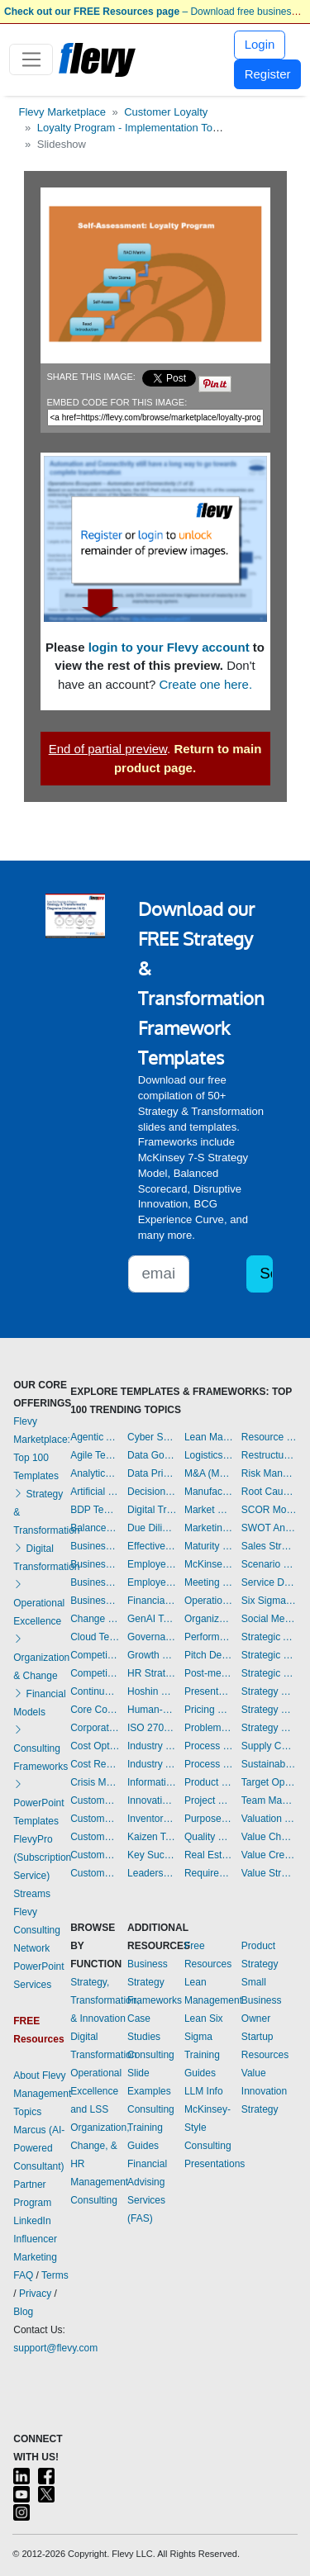  Describe the element at coordinates (269, 1673) in the screenshot. I see `Strategic Sourcing Templates` at that location.